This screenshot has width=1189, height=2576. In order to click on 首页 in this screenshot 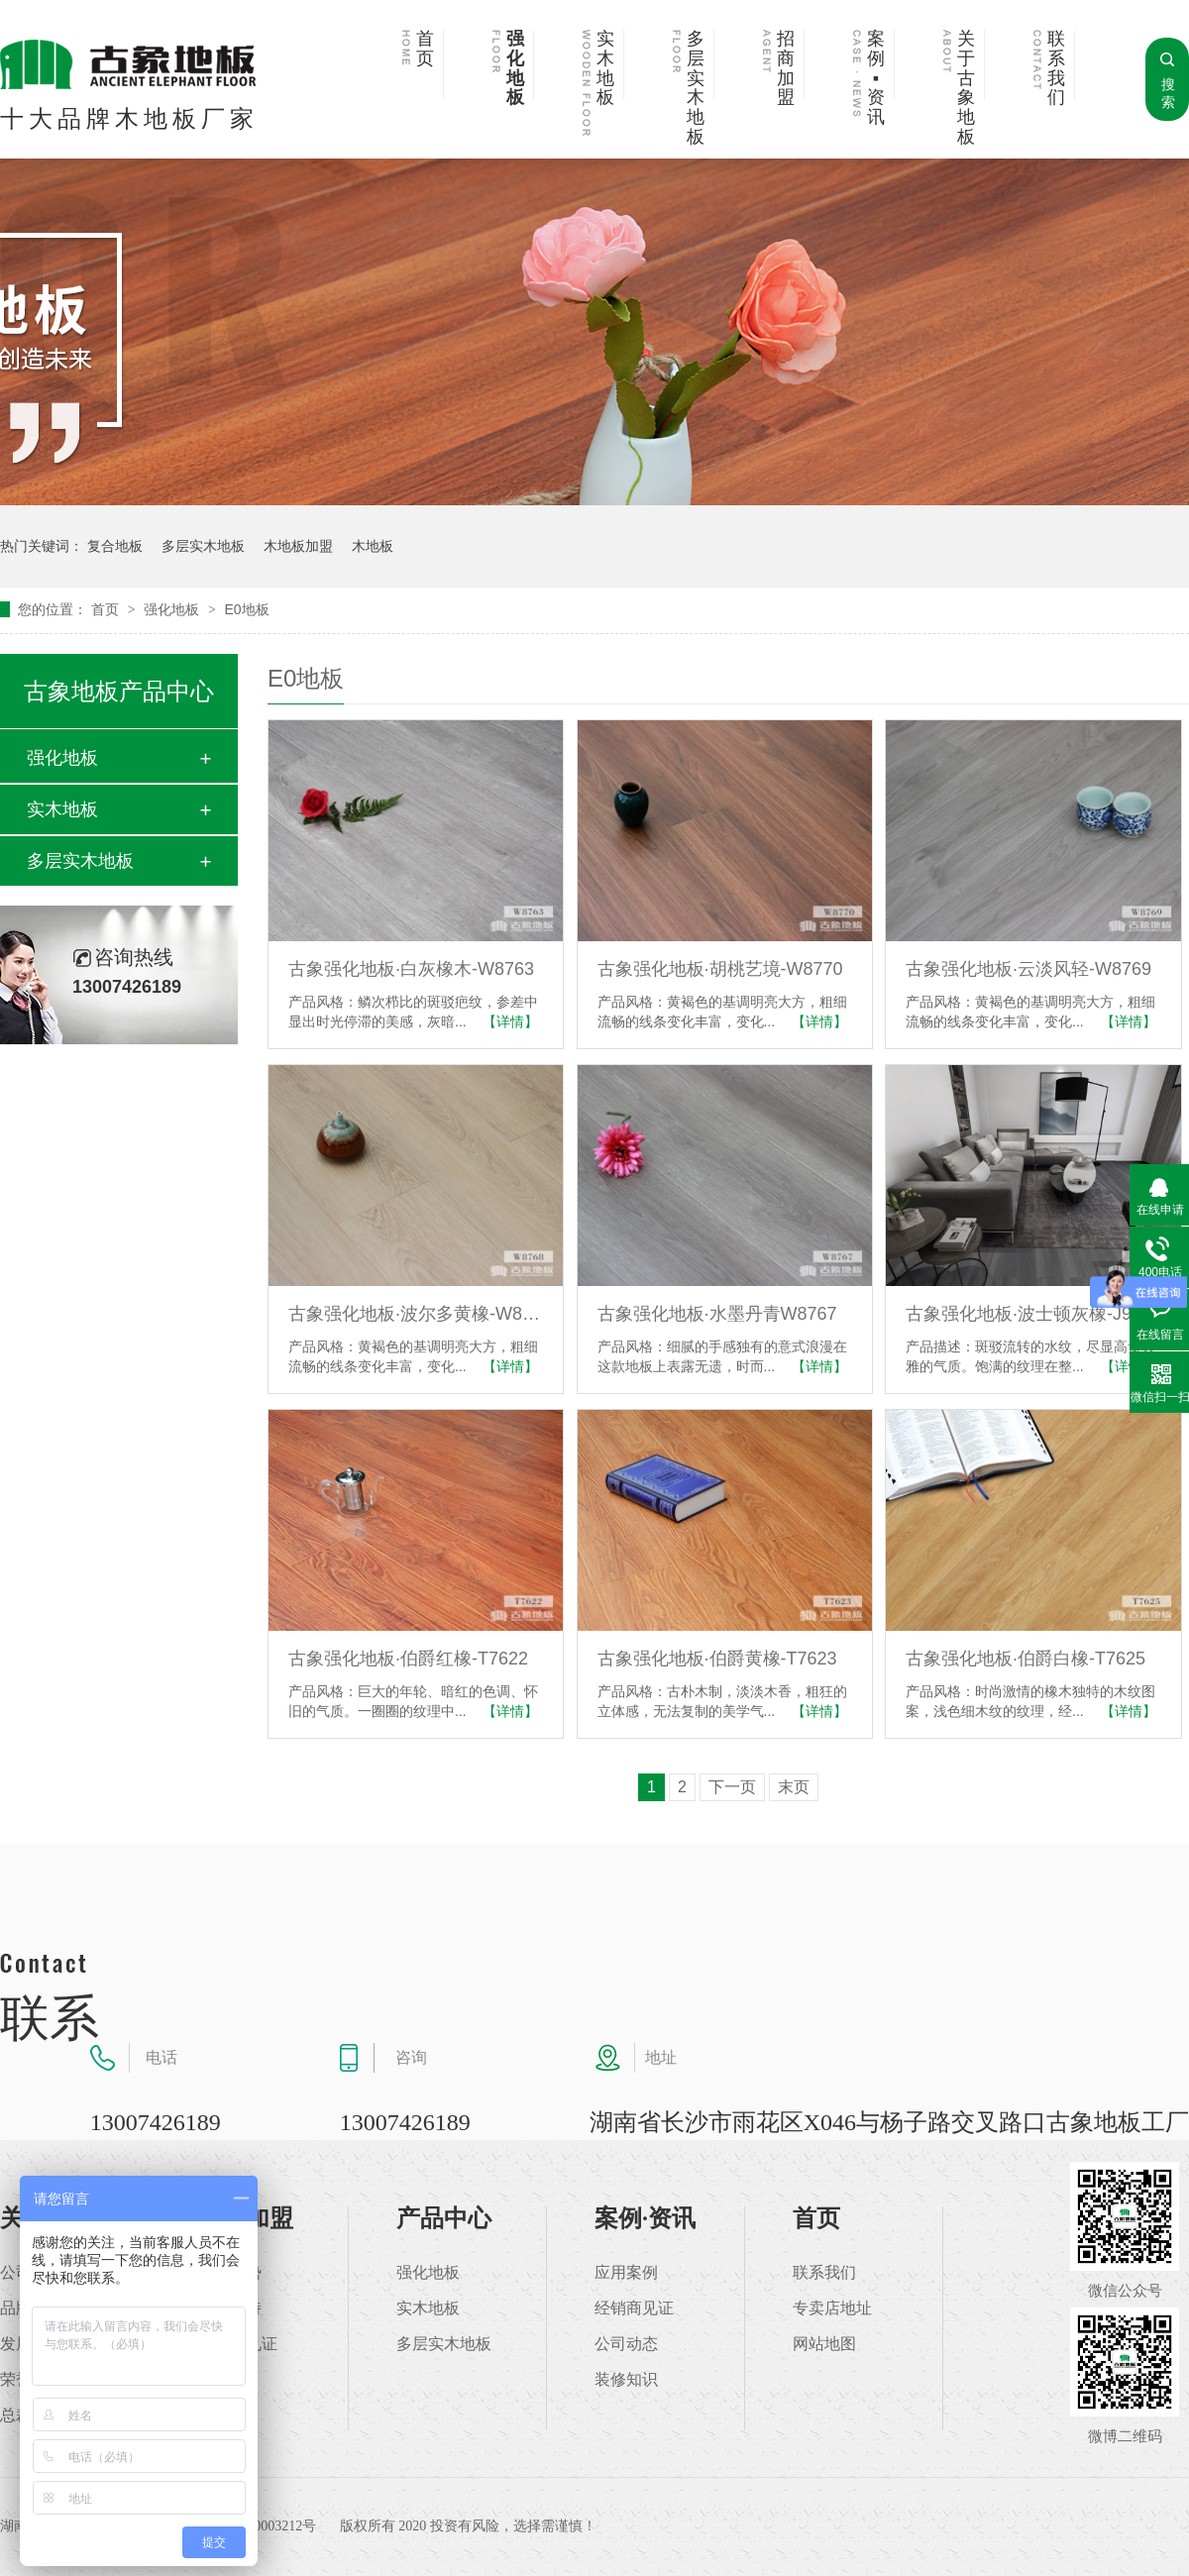, I will do `click(425, 49)`.